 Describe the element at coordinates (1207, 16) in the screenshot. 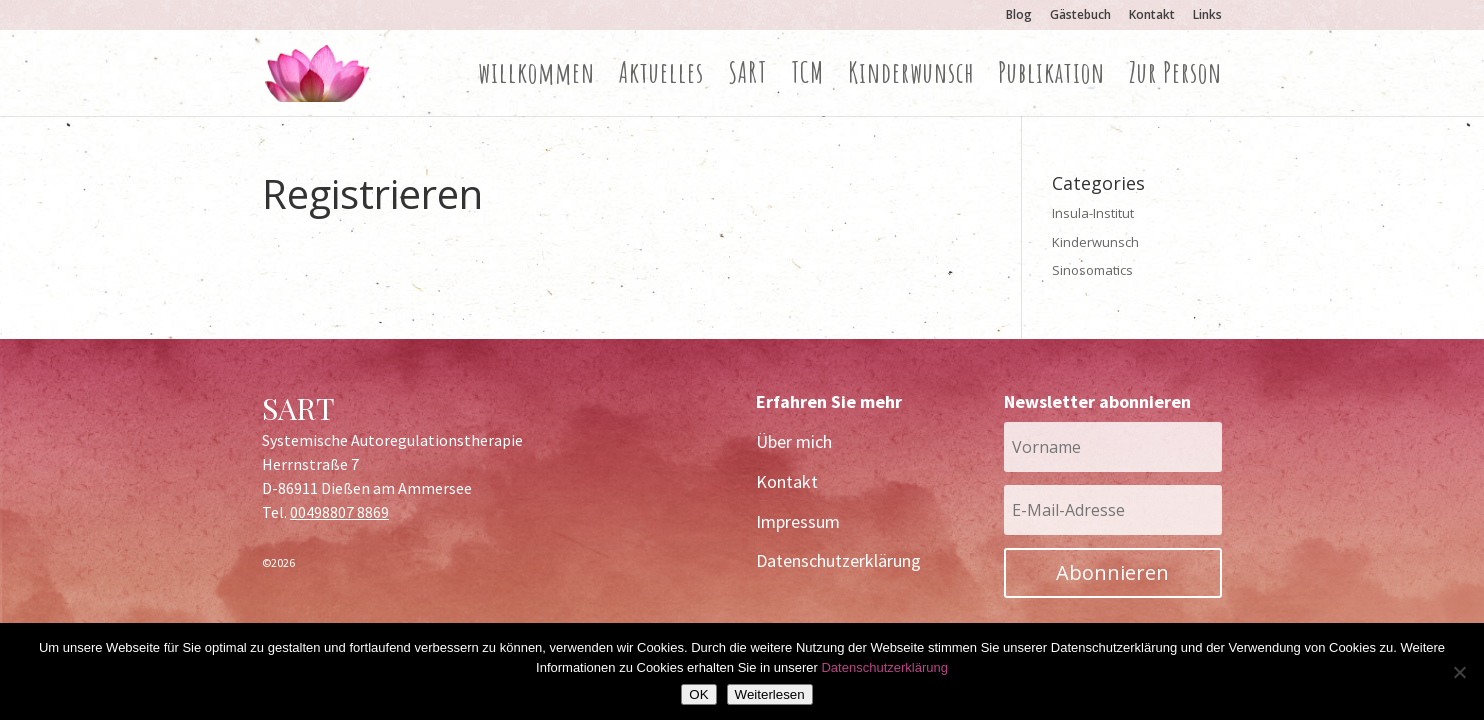

I see `Links` at that location.